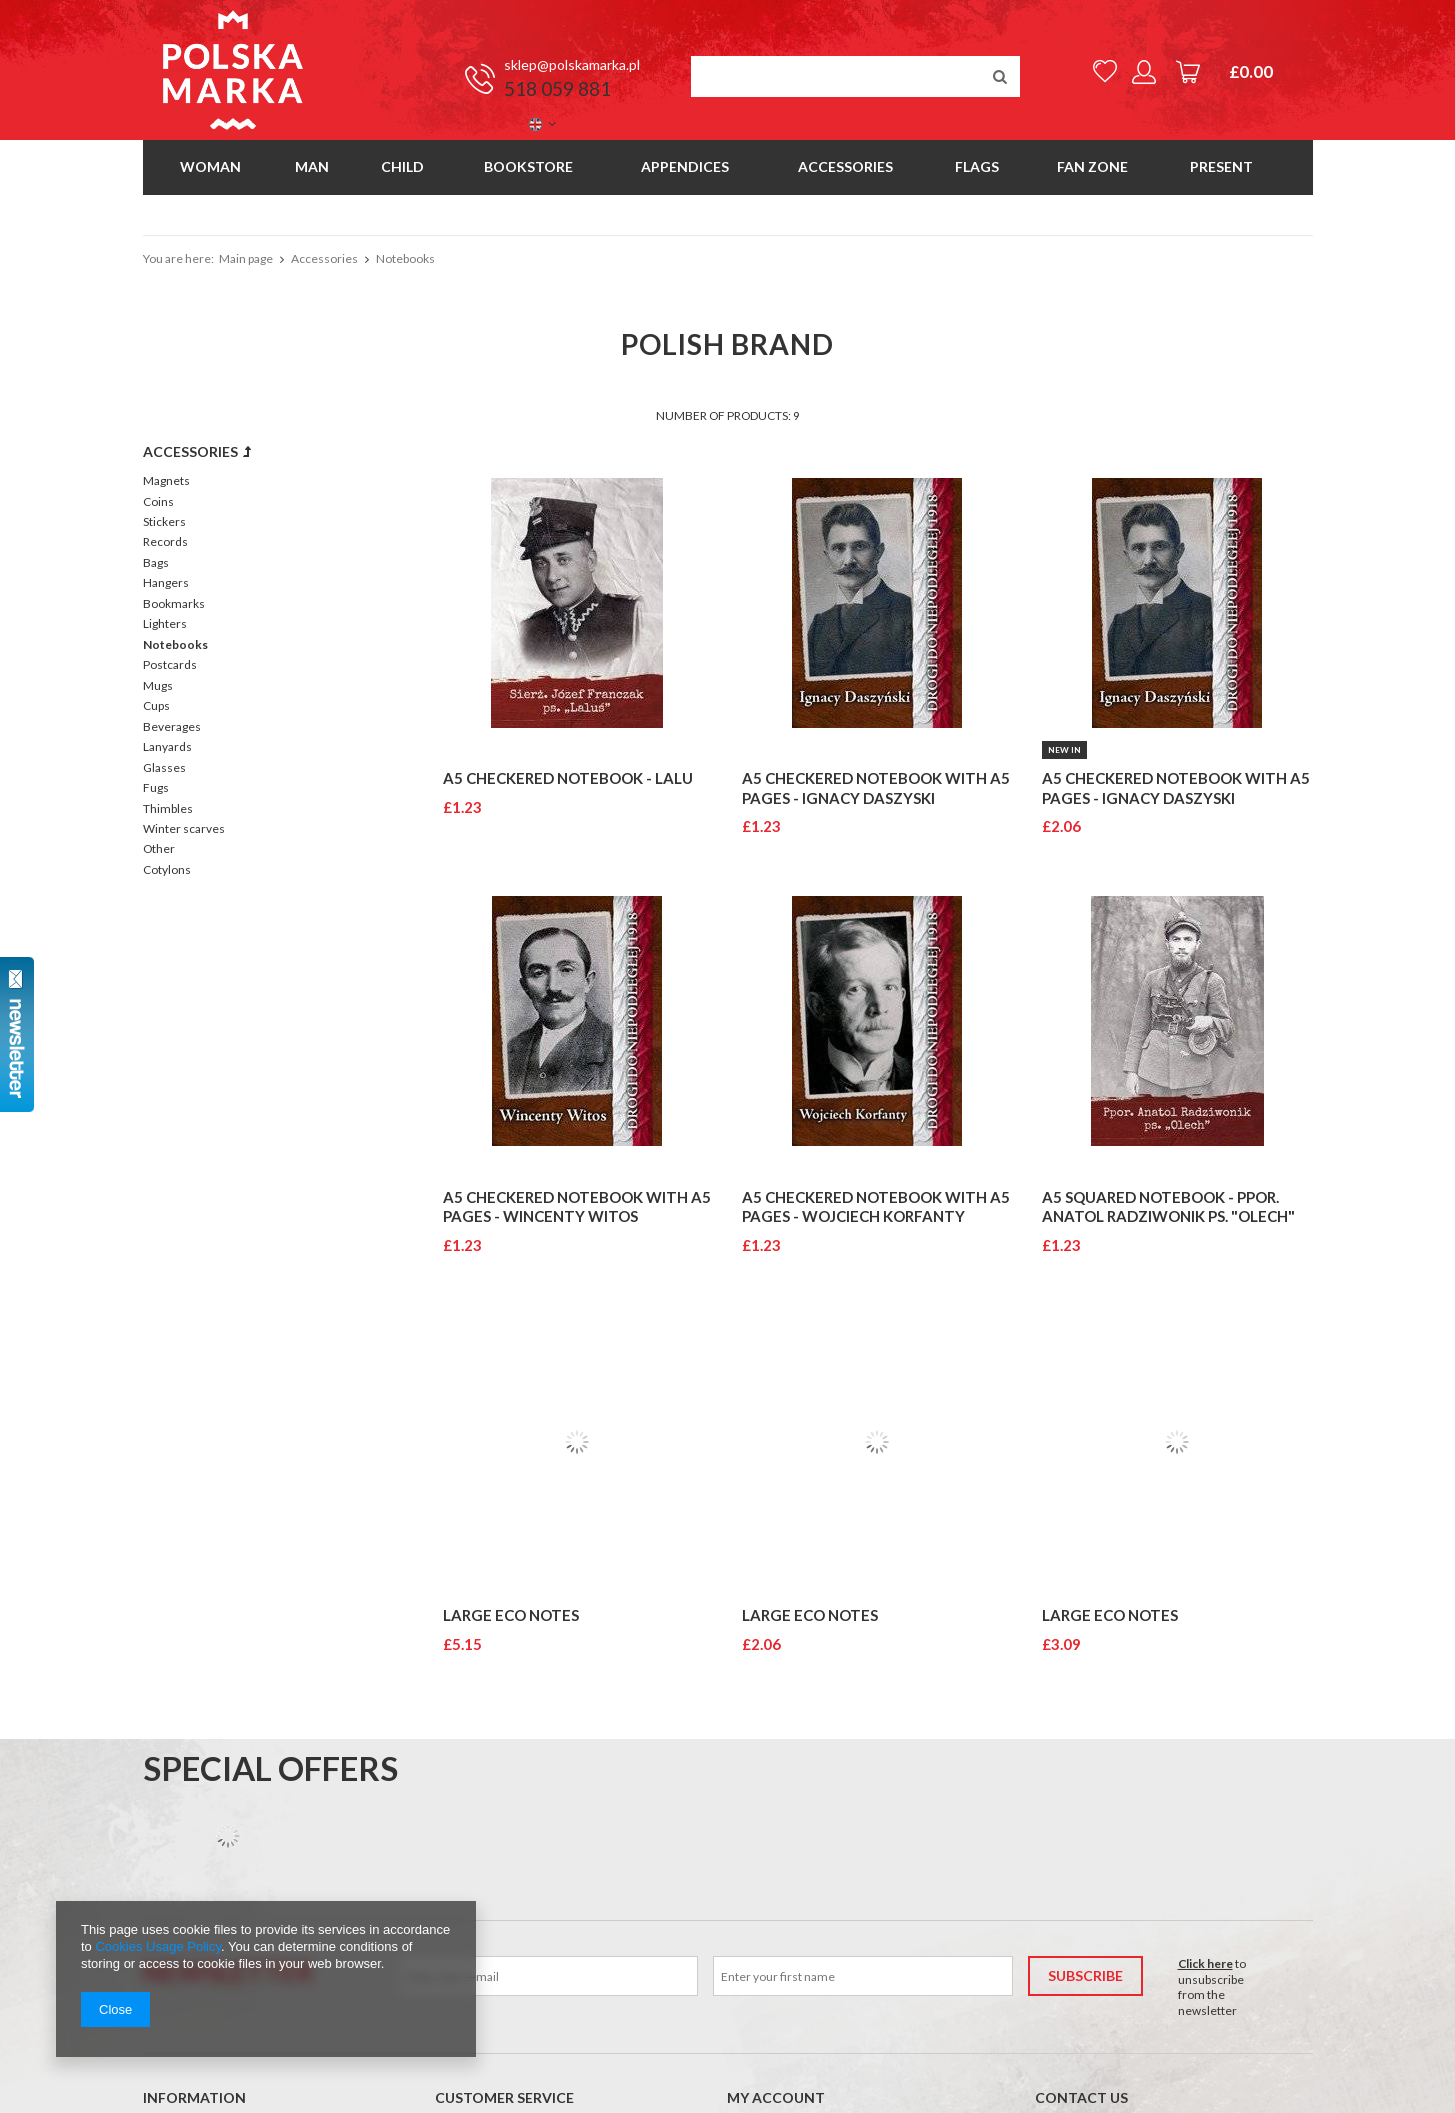 The width and height of the screenshot is (1455, 2113). I want to click on Bookmarks, so click(174, 603).